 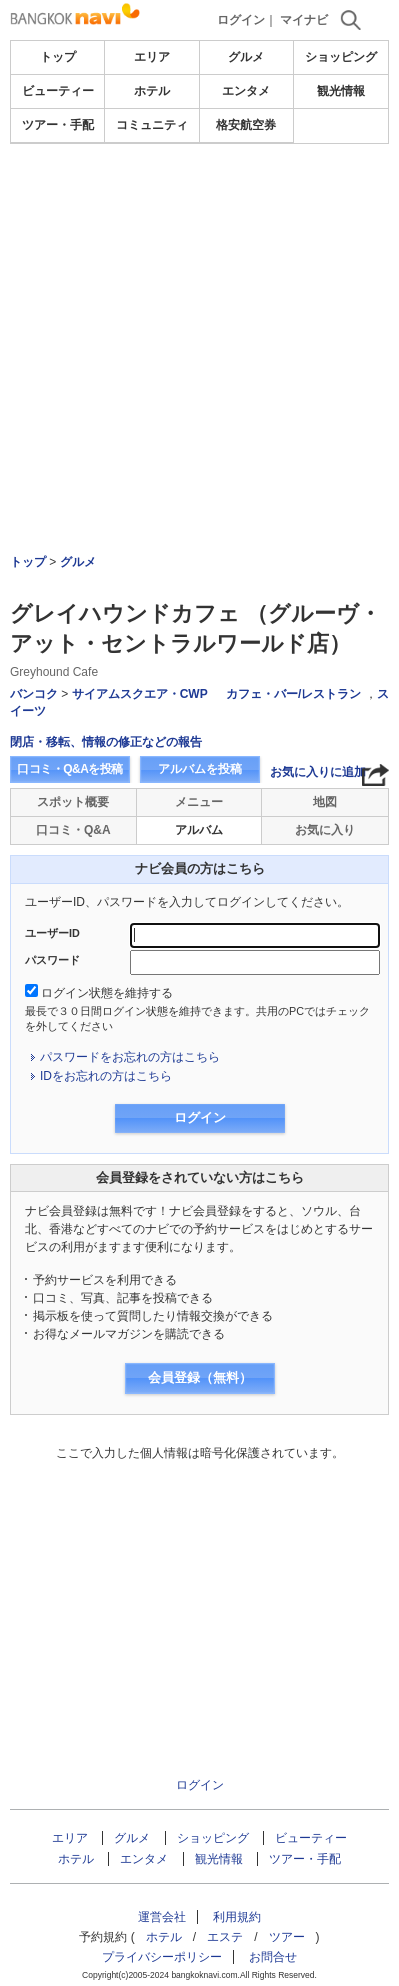 I want to click on パスワードをお忘れの方はこちら, so click(x=130, y=1057).